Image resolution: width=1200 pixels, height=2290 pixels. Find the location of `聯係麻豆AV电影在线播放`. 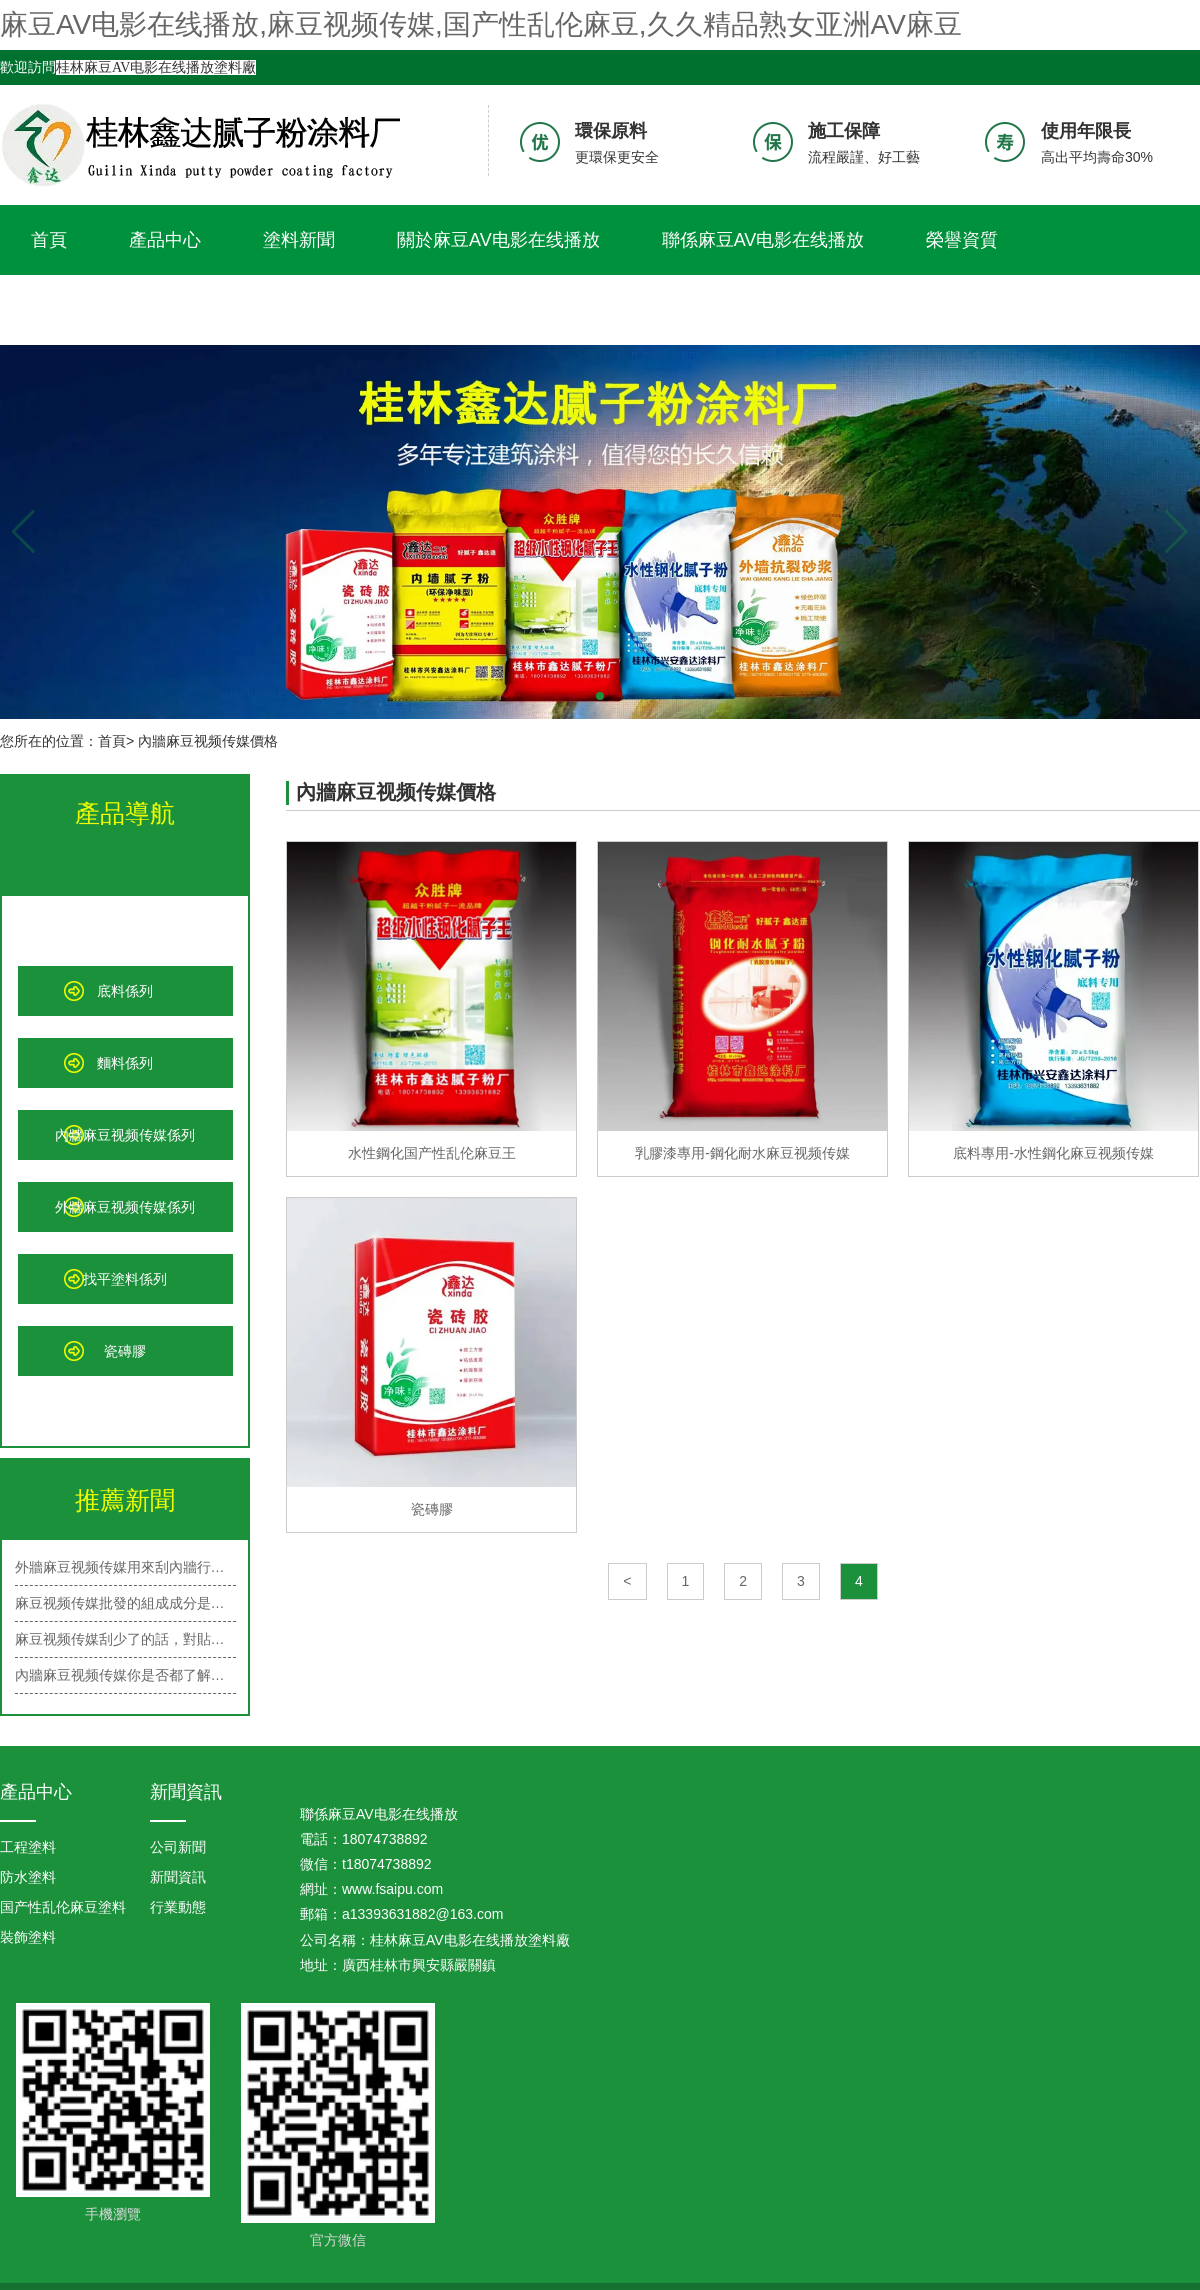

聯係麻豆AV电影在线播放 is located at coordinates (763, 240).